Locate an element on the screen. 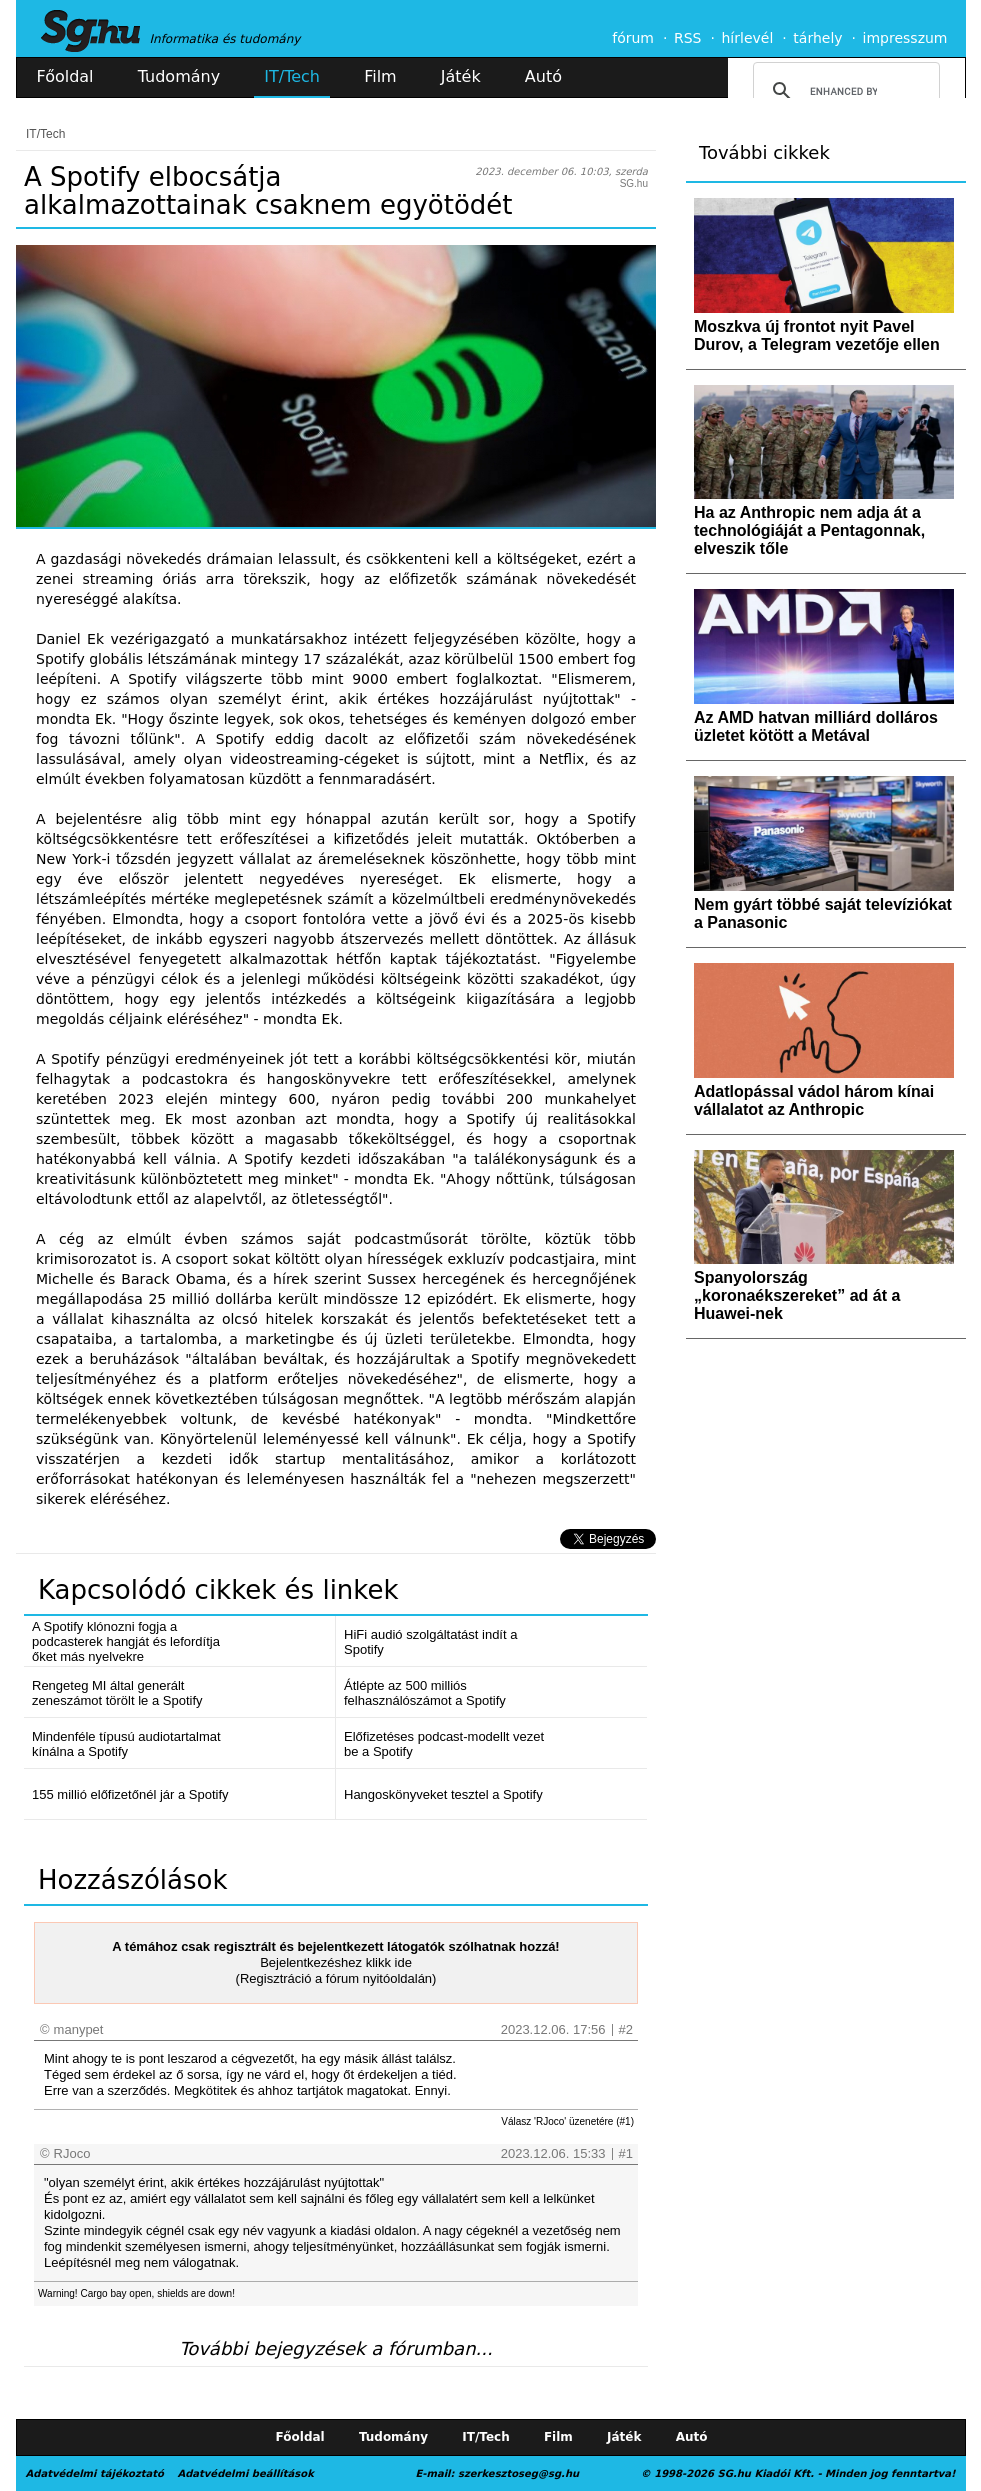 The width and height of the screenshot is (981, 2491). RSS is located at coordinates (688, 38).